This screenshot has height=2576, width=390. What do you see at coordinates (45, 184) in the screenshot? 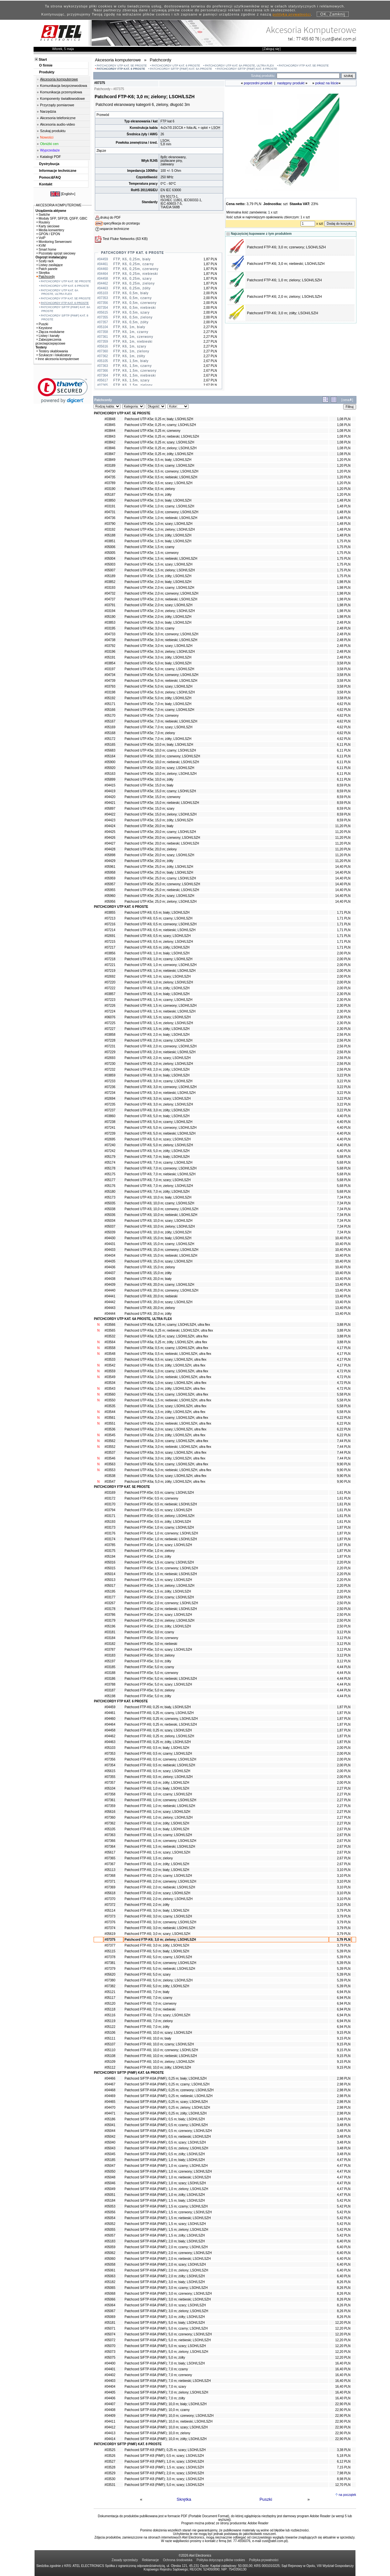
I see `Kontakt` at bounding box center [45, 184].